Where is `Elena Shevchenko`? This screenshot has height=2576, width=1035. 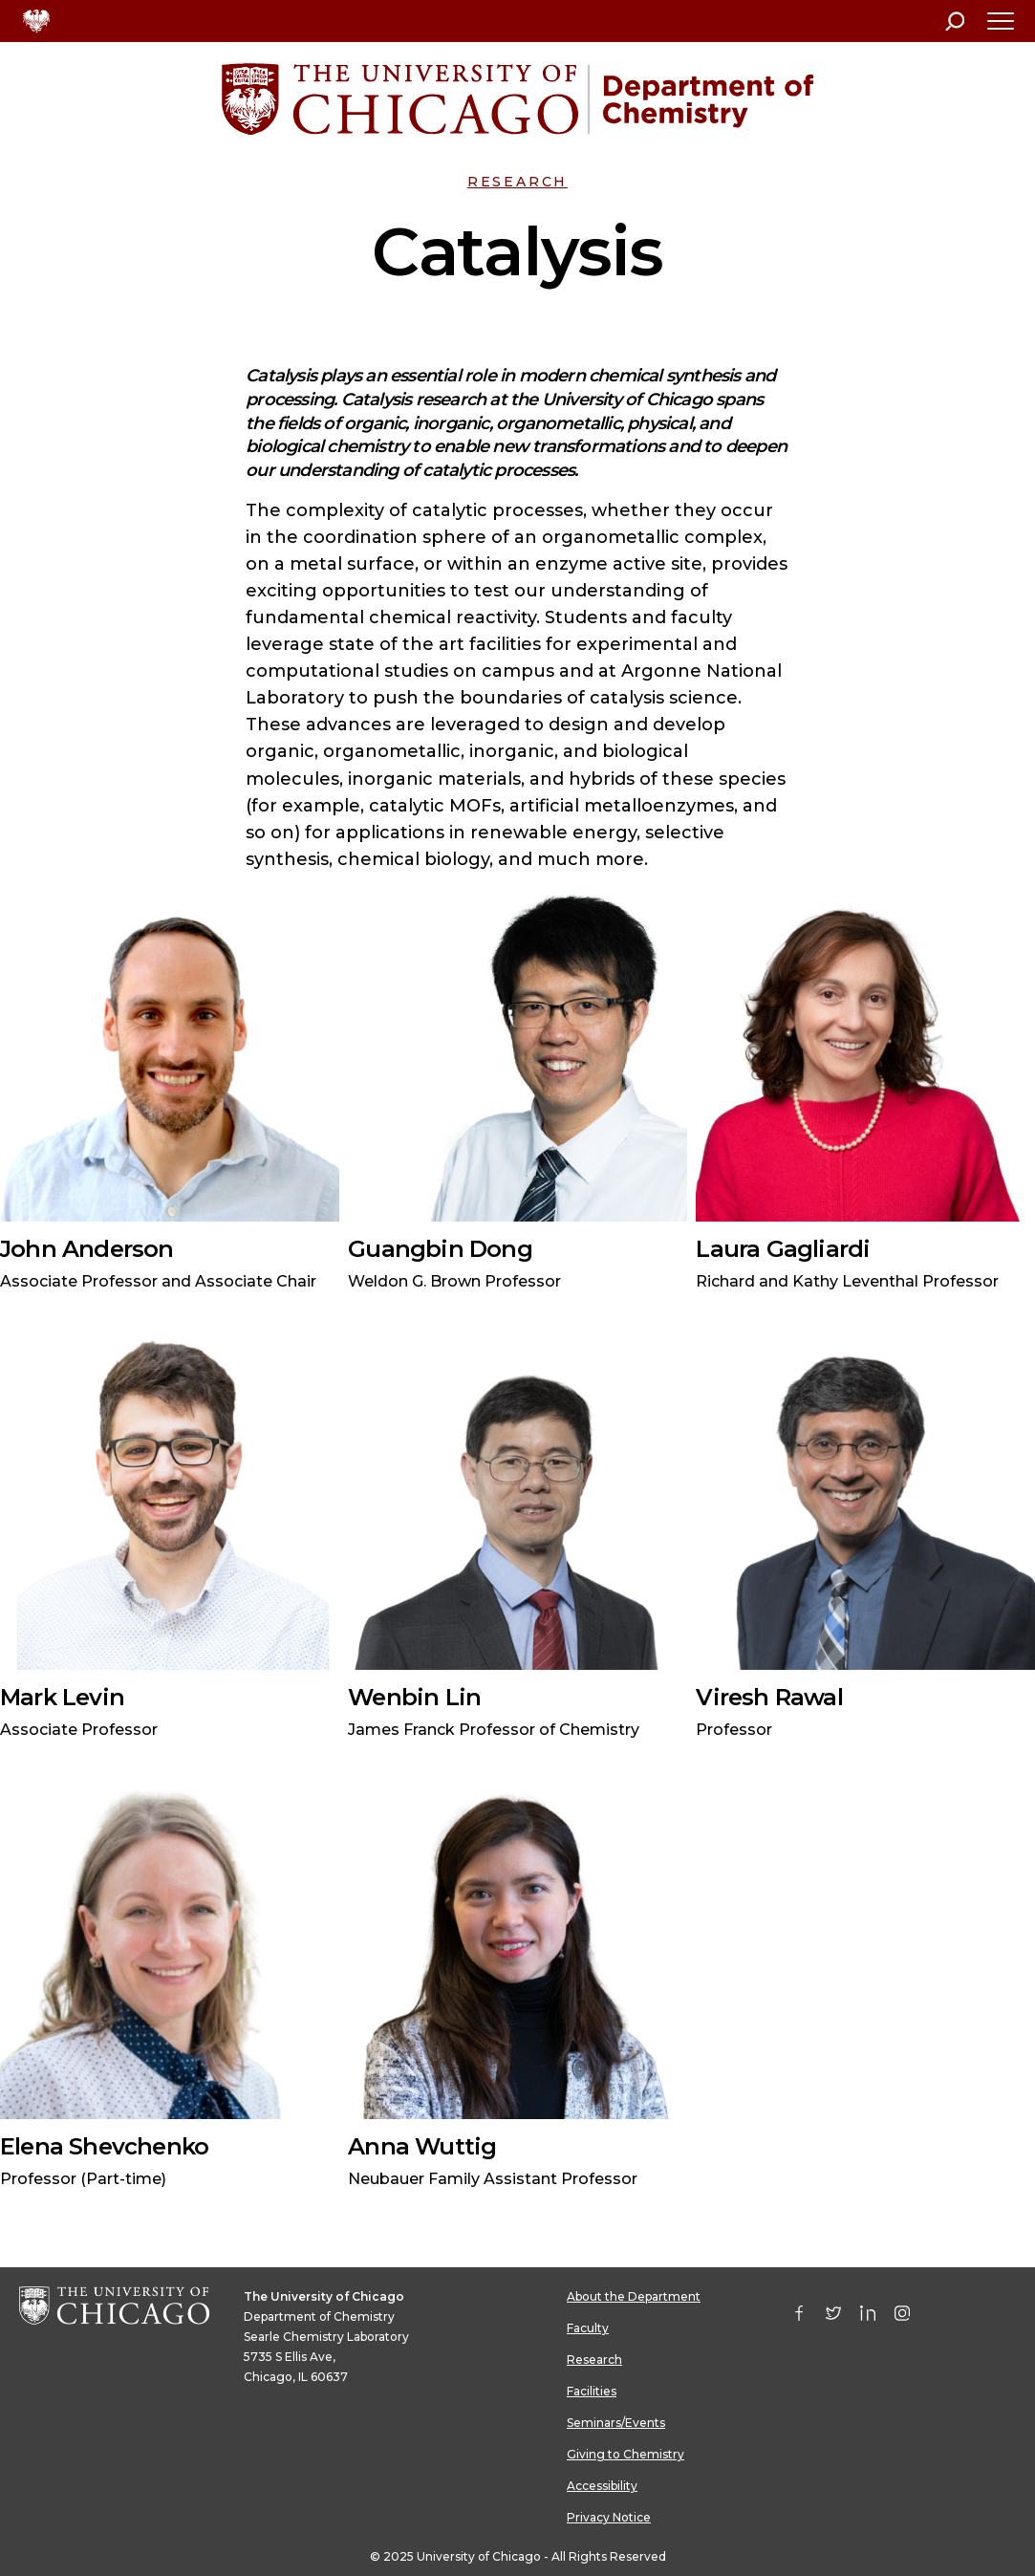 Elena Shevchenko is located at coordinates (104, 2146).